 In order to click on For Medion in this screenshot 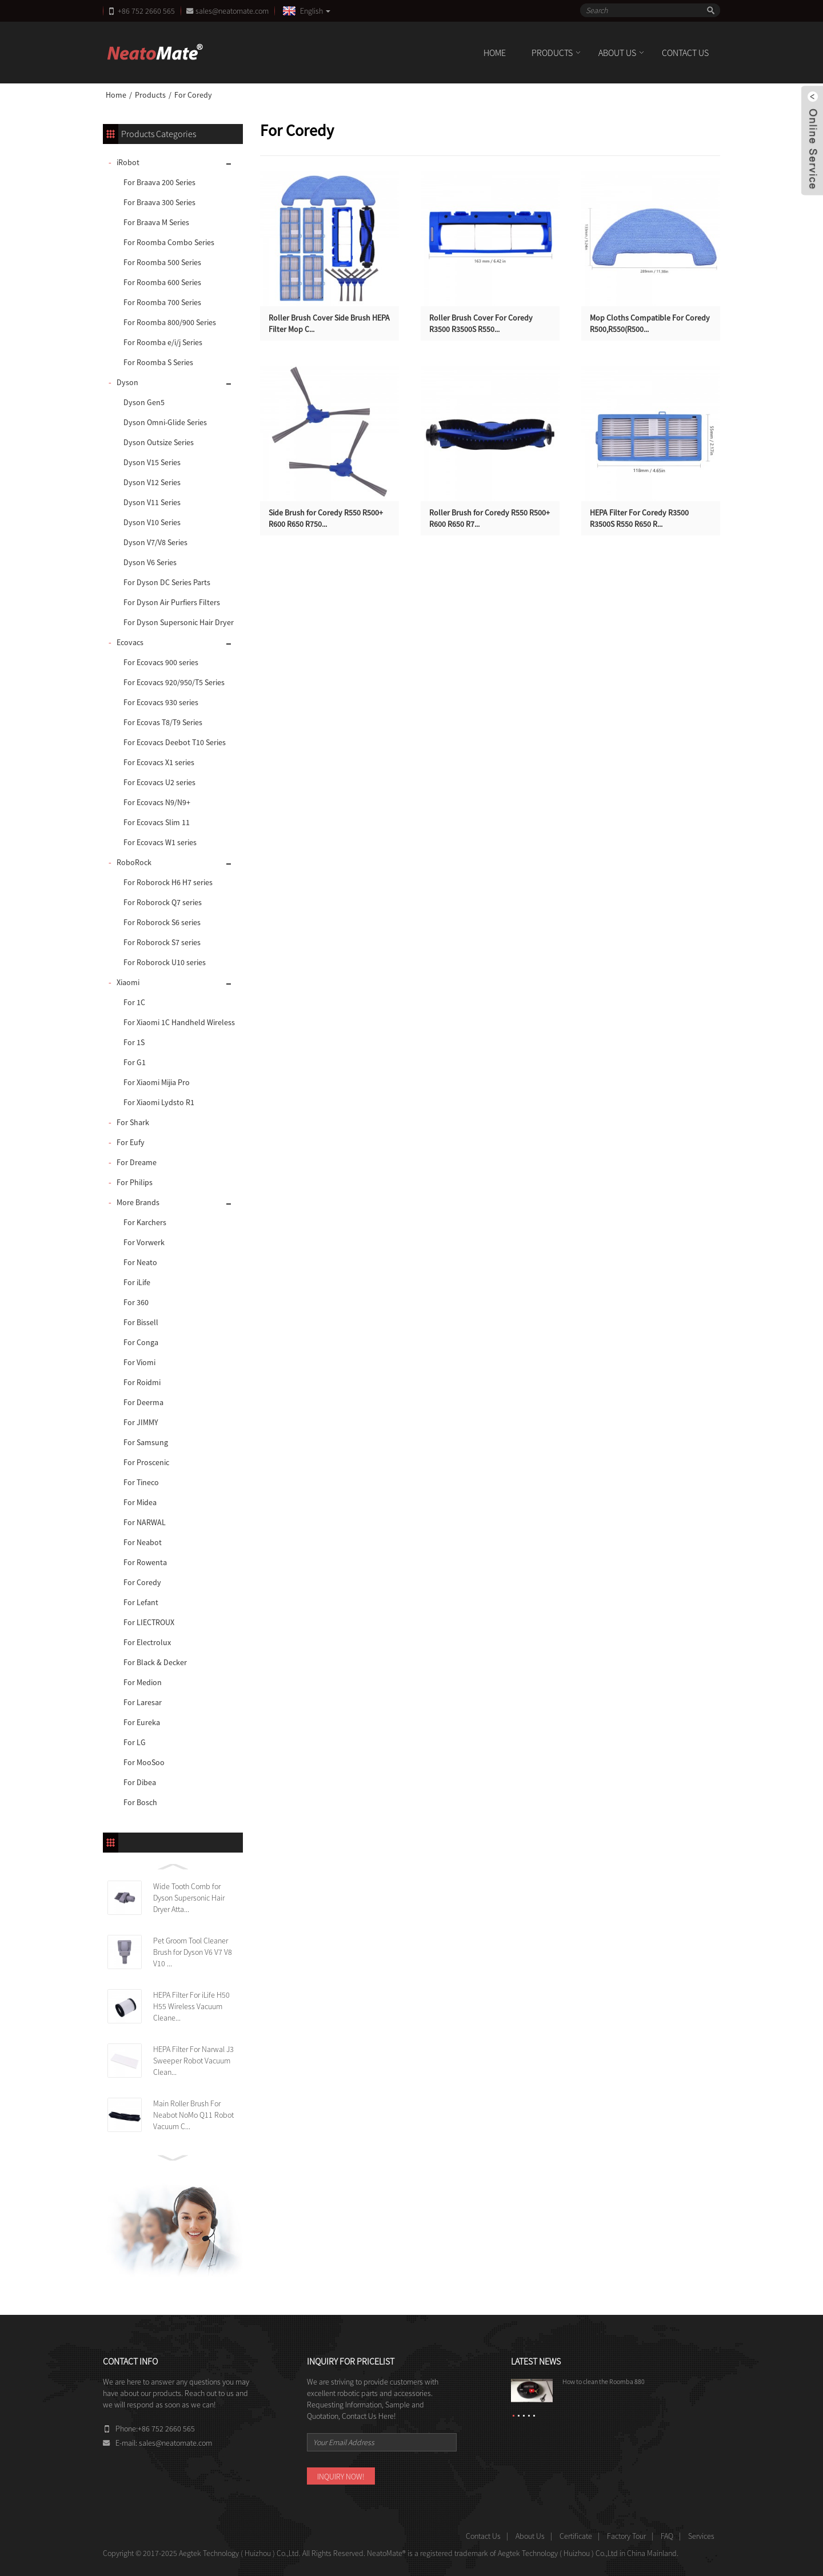, I will do `click(142, 1682)`.